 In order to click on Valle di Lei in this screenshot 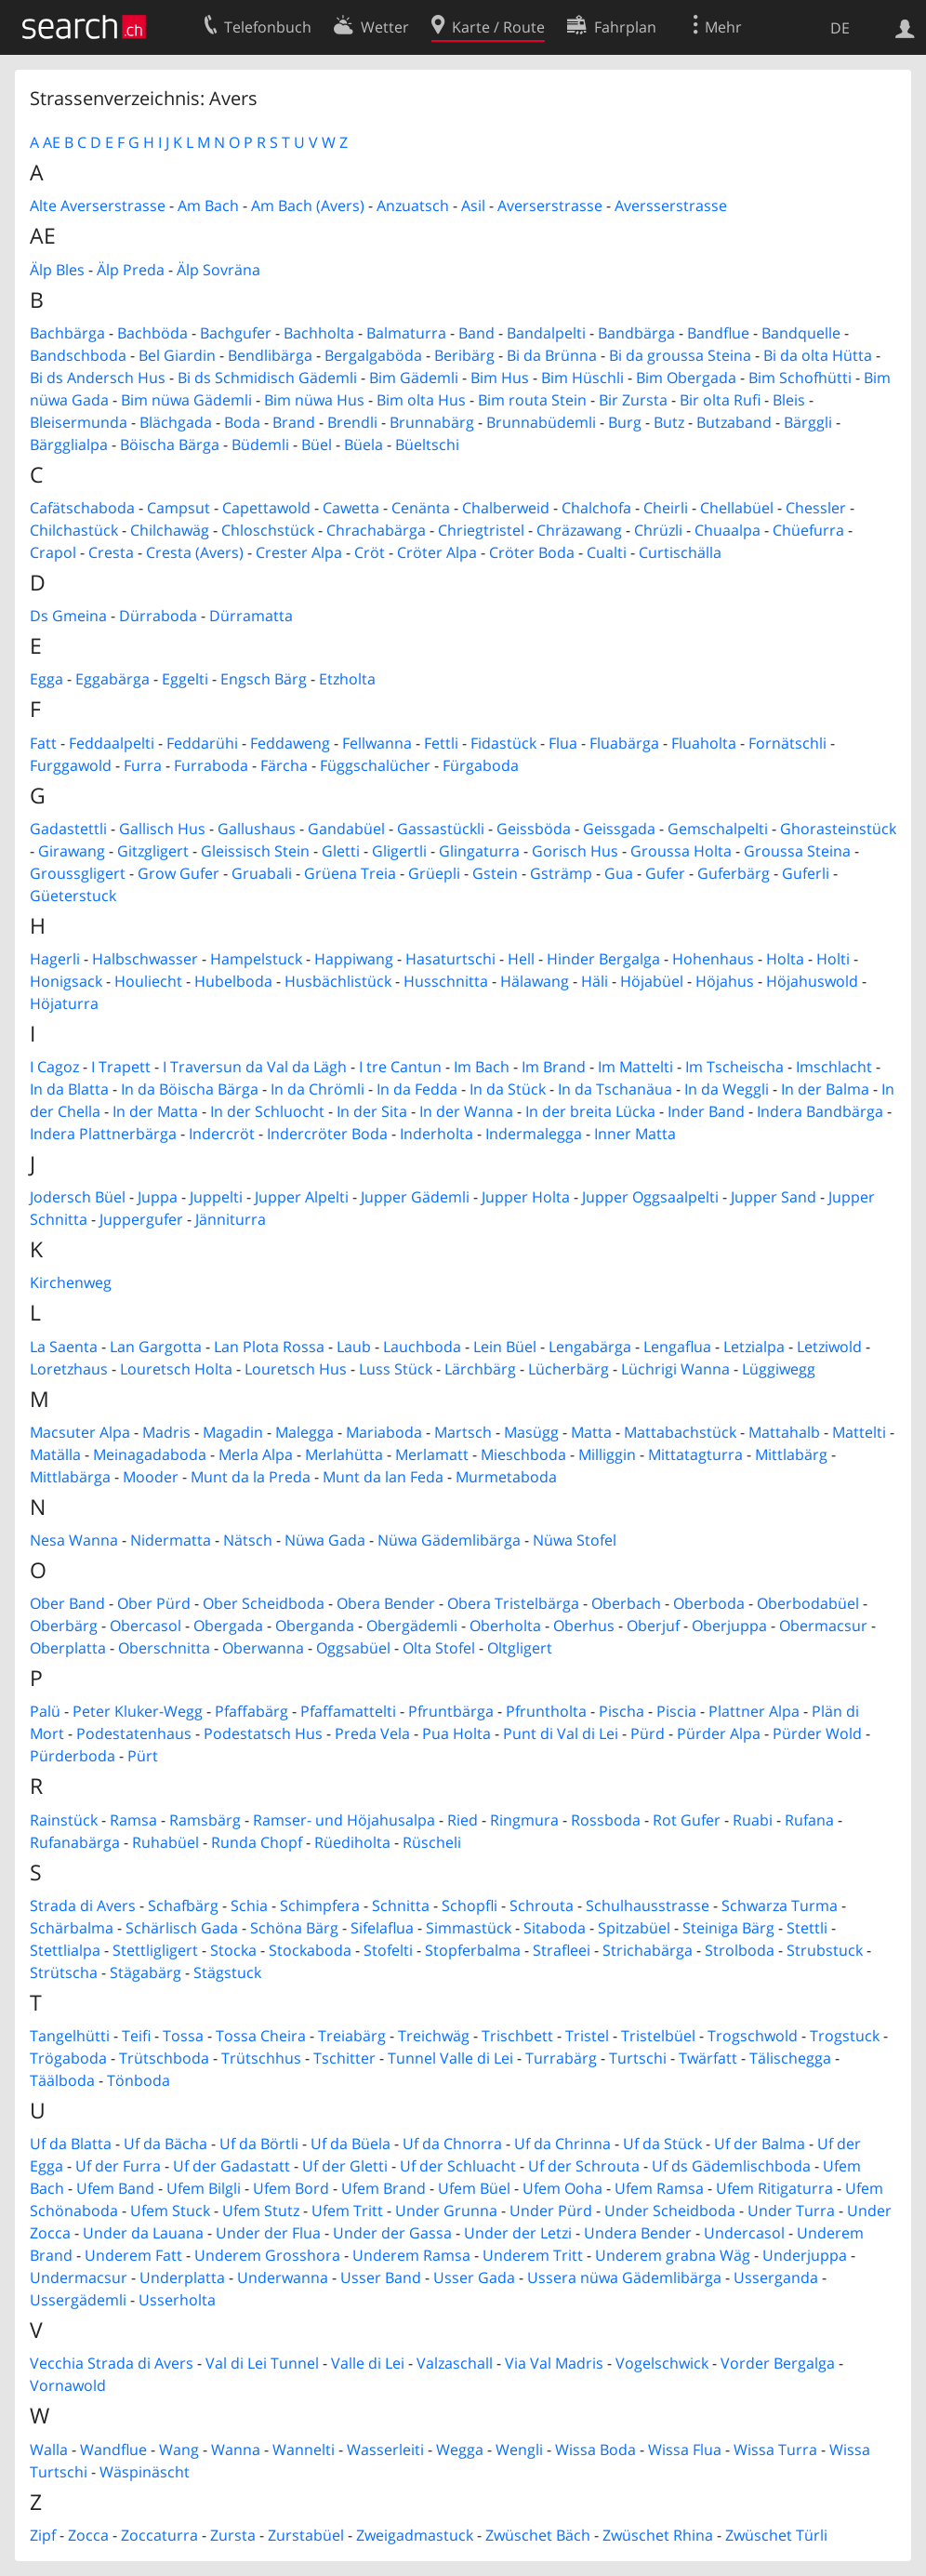, I will do `click(367, 2363)`.